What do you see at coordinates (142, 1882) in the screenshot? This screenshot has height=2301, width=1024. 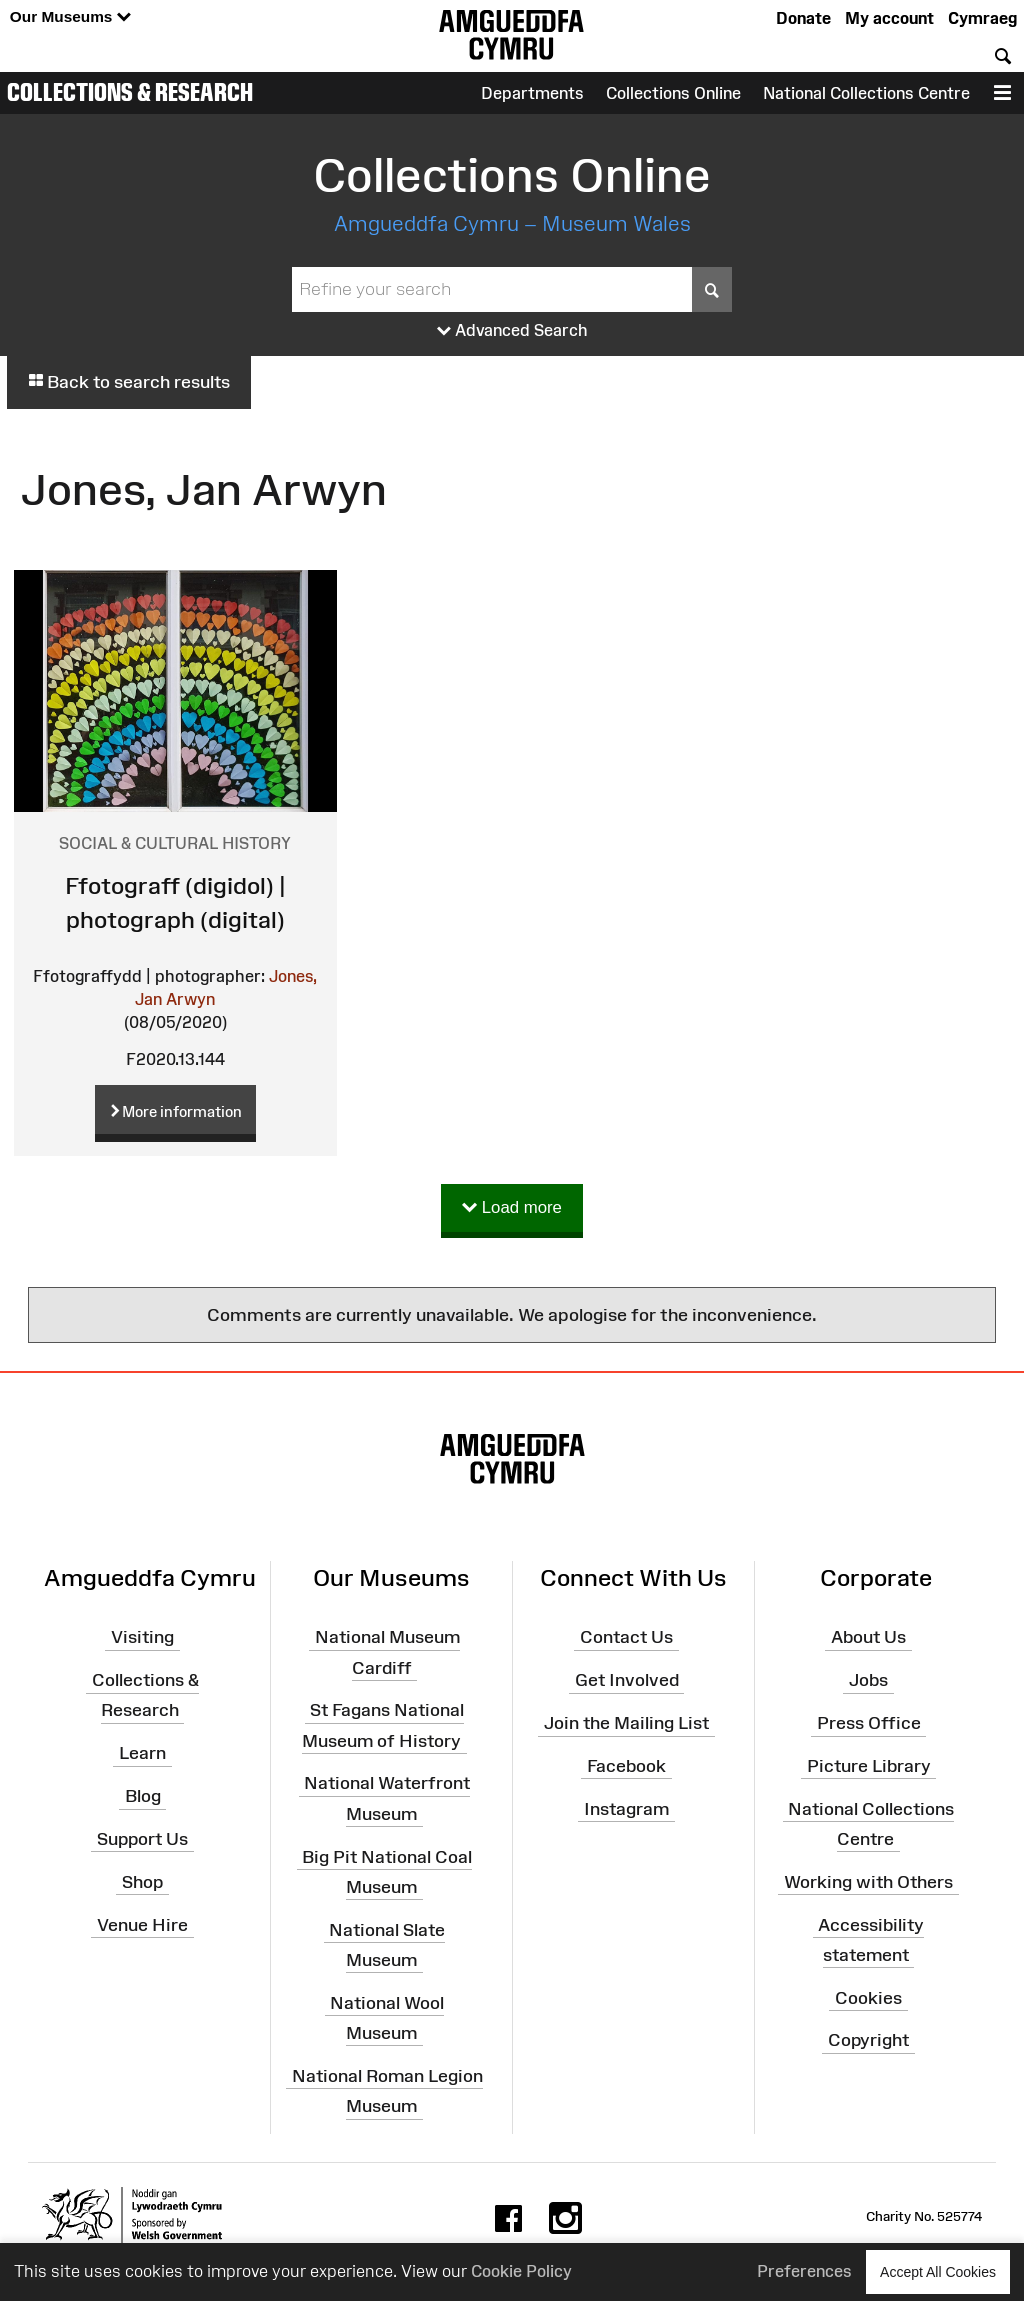 I see `Shop` at bounding box center [142, 1882].